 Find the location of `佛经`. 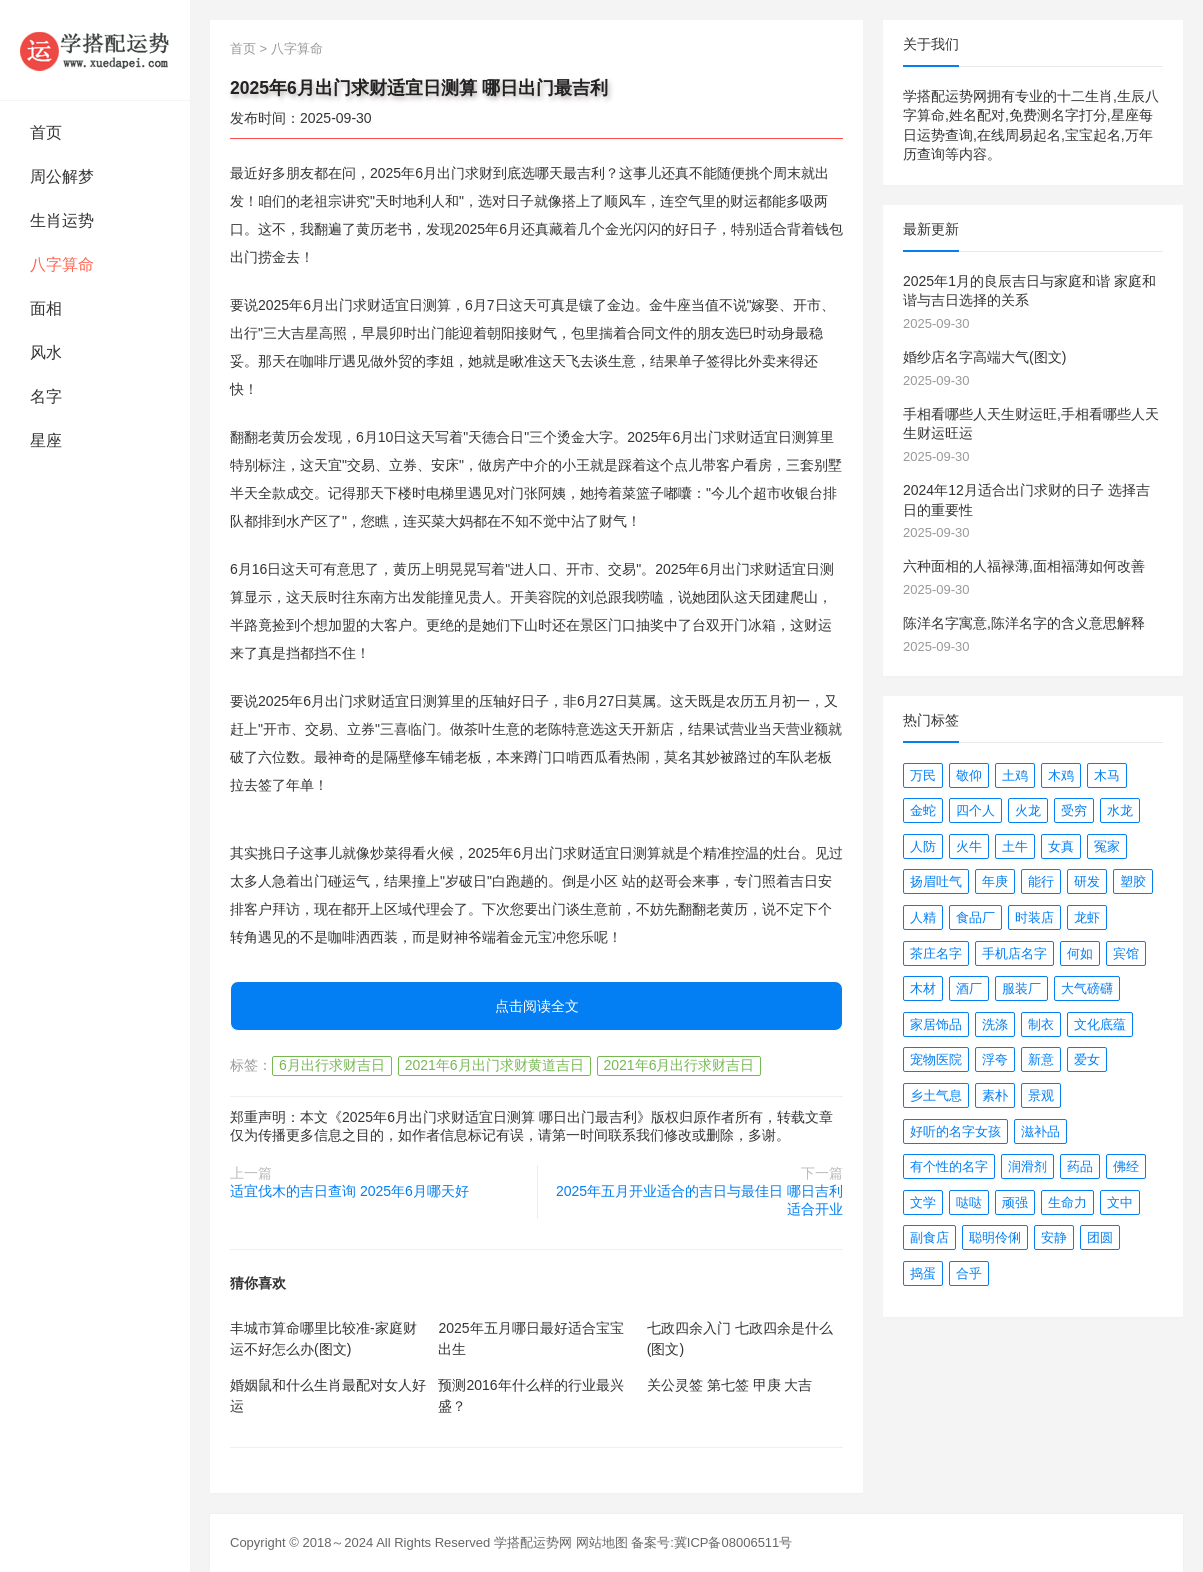

佛经 is located at coordinates (1126, 1166).